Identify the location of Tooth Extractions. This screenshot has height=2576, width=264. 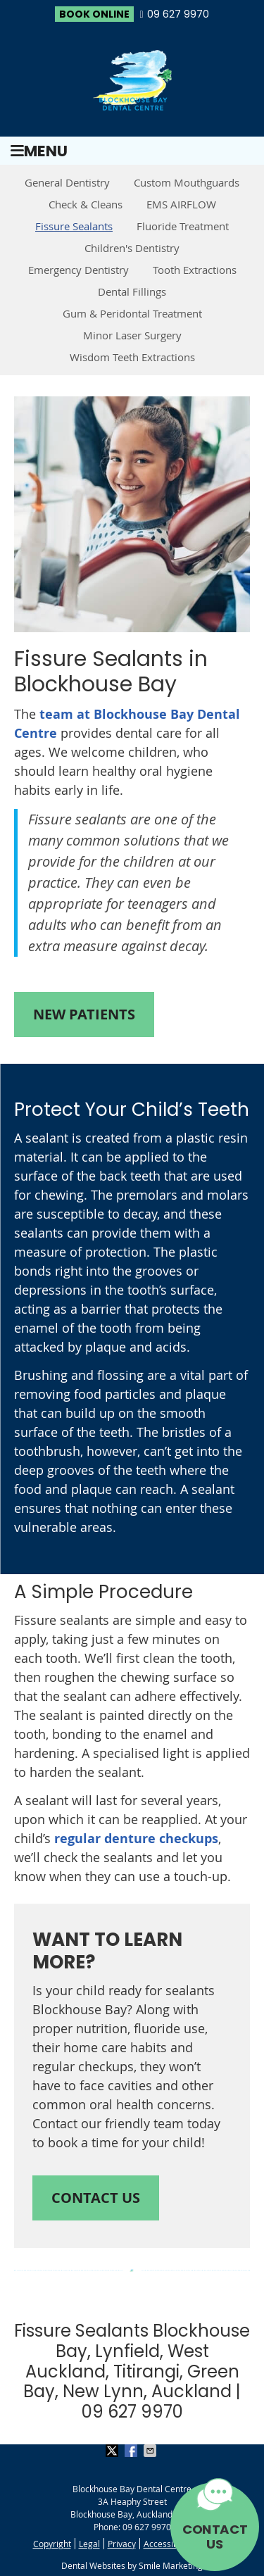
(195, 270).